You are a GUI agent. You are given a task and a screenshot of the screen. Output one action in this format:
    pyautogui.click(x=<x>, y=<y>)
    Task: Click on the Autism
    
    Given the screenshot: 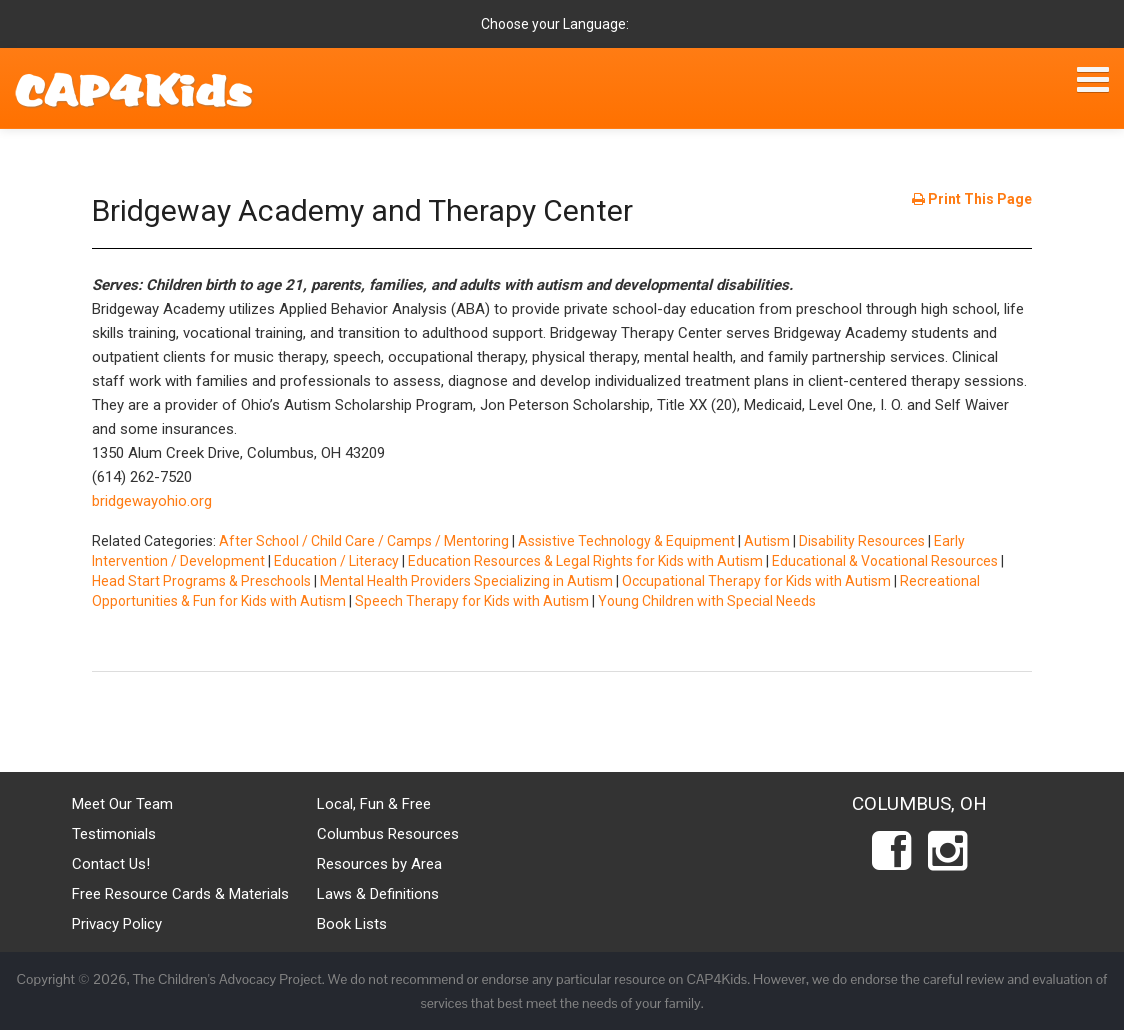 What is the action you would take?
    pyautogui.click(x=767, y=541)
    